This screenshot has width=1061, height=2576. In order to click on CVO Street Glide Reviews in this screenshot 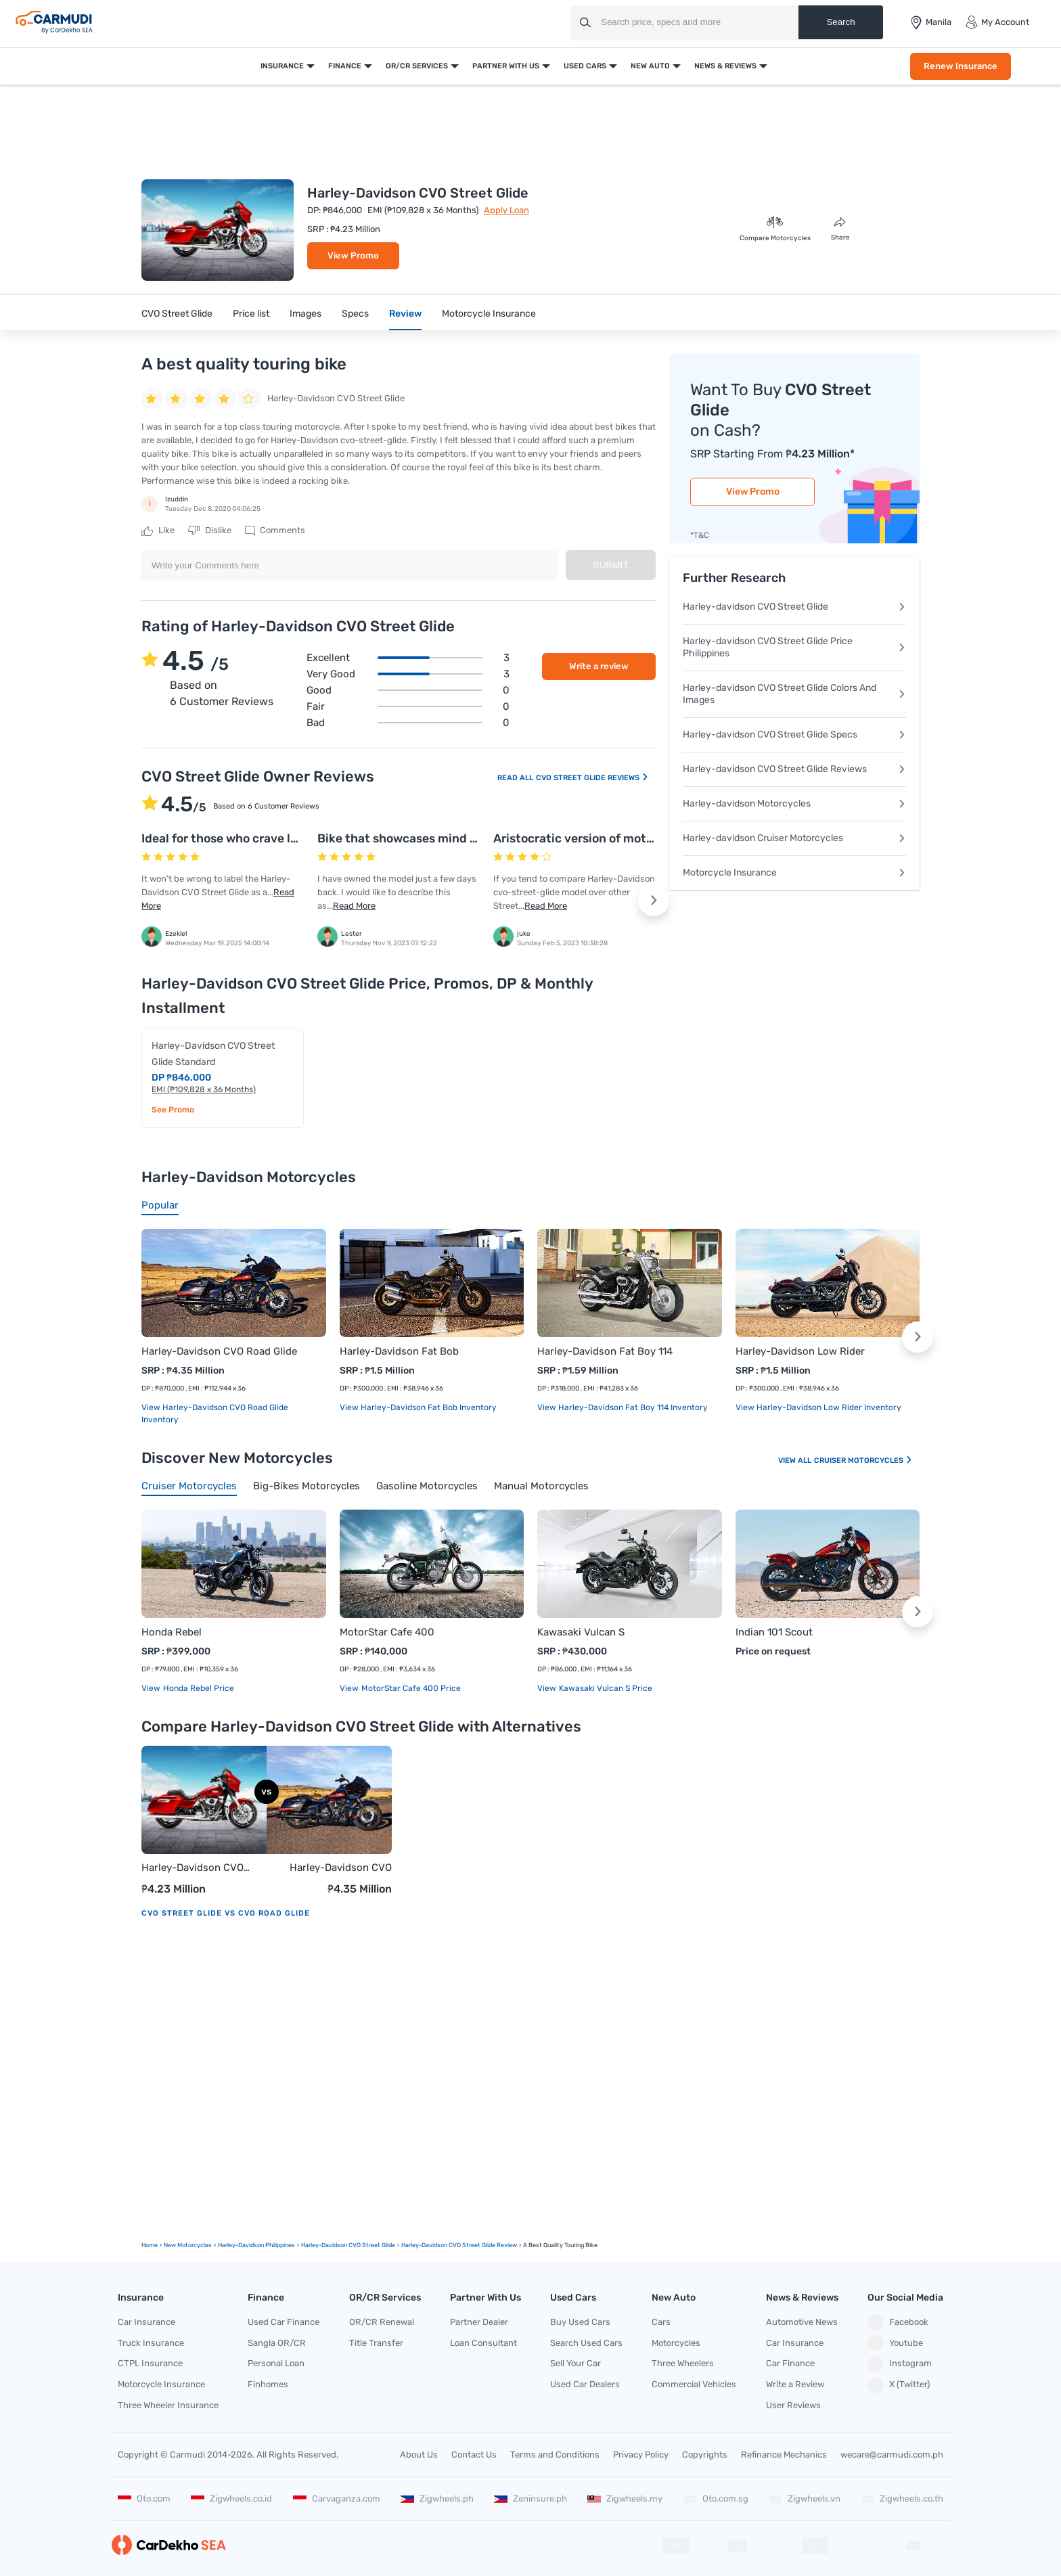, I will do `click(592, 777)`.